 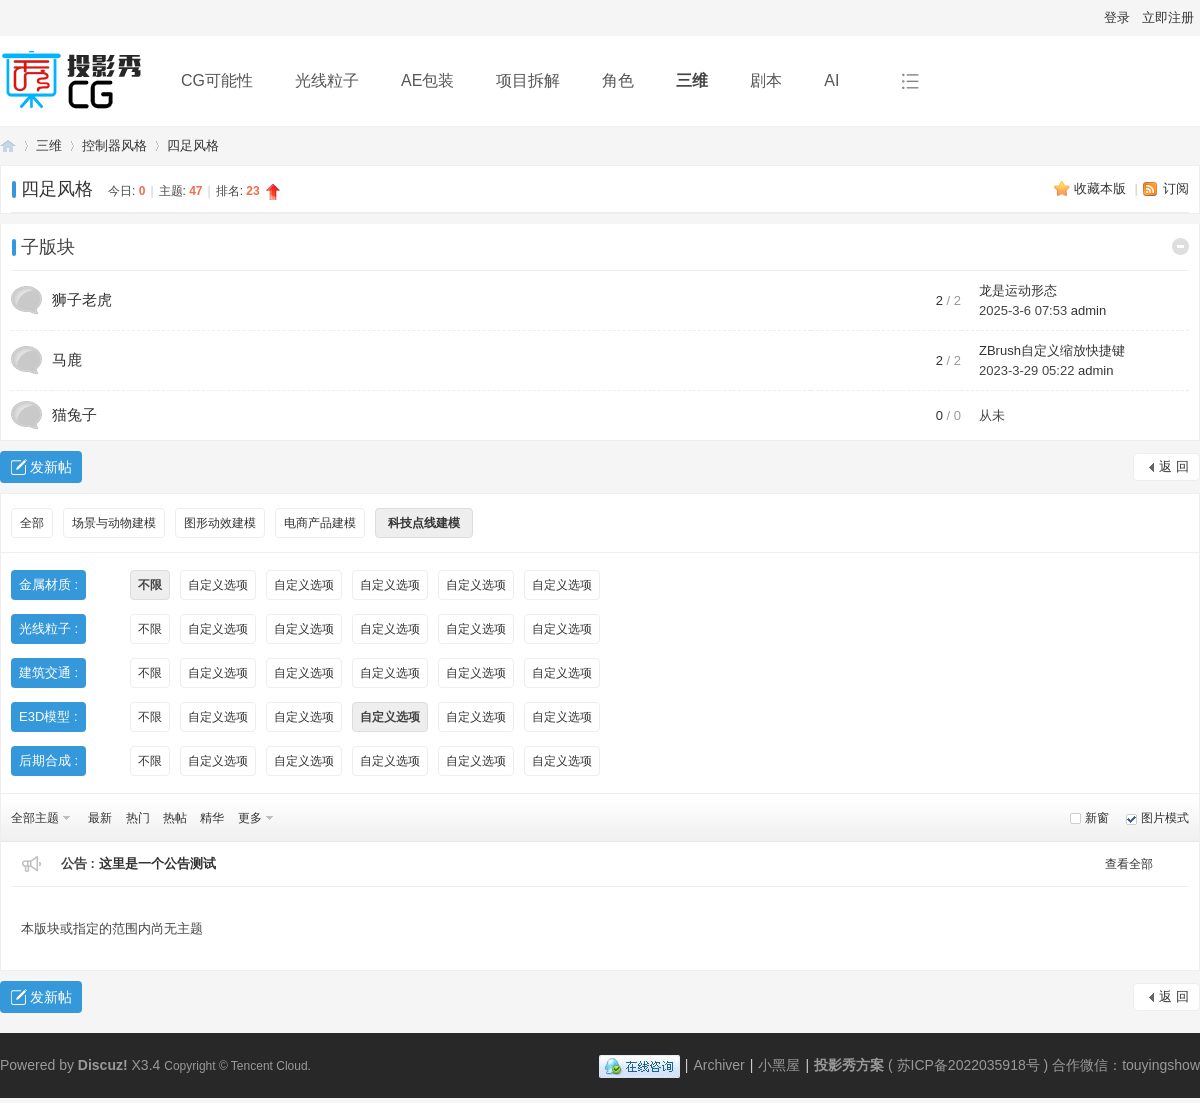 What do you see at coordinates (150, 585) in the screenshot?
I see `不限` at bounding box center [150, 585].